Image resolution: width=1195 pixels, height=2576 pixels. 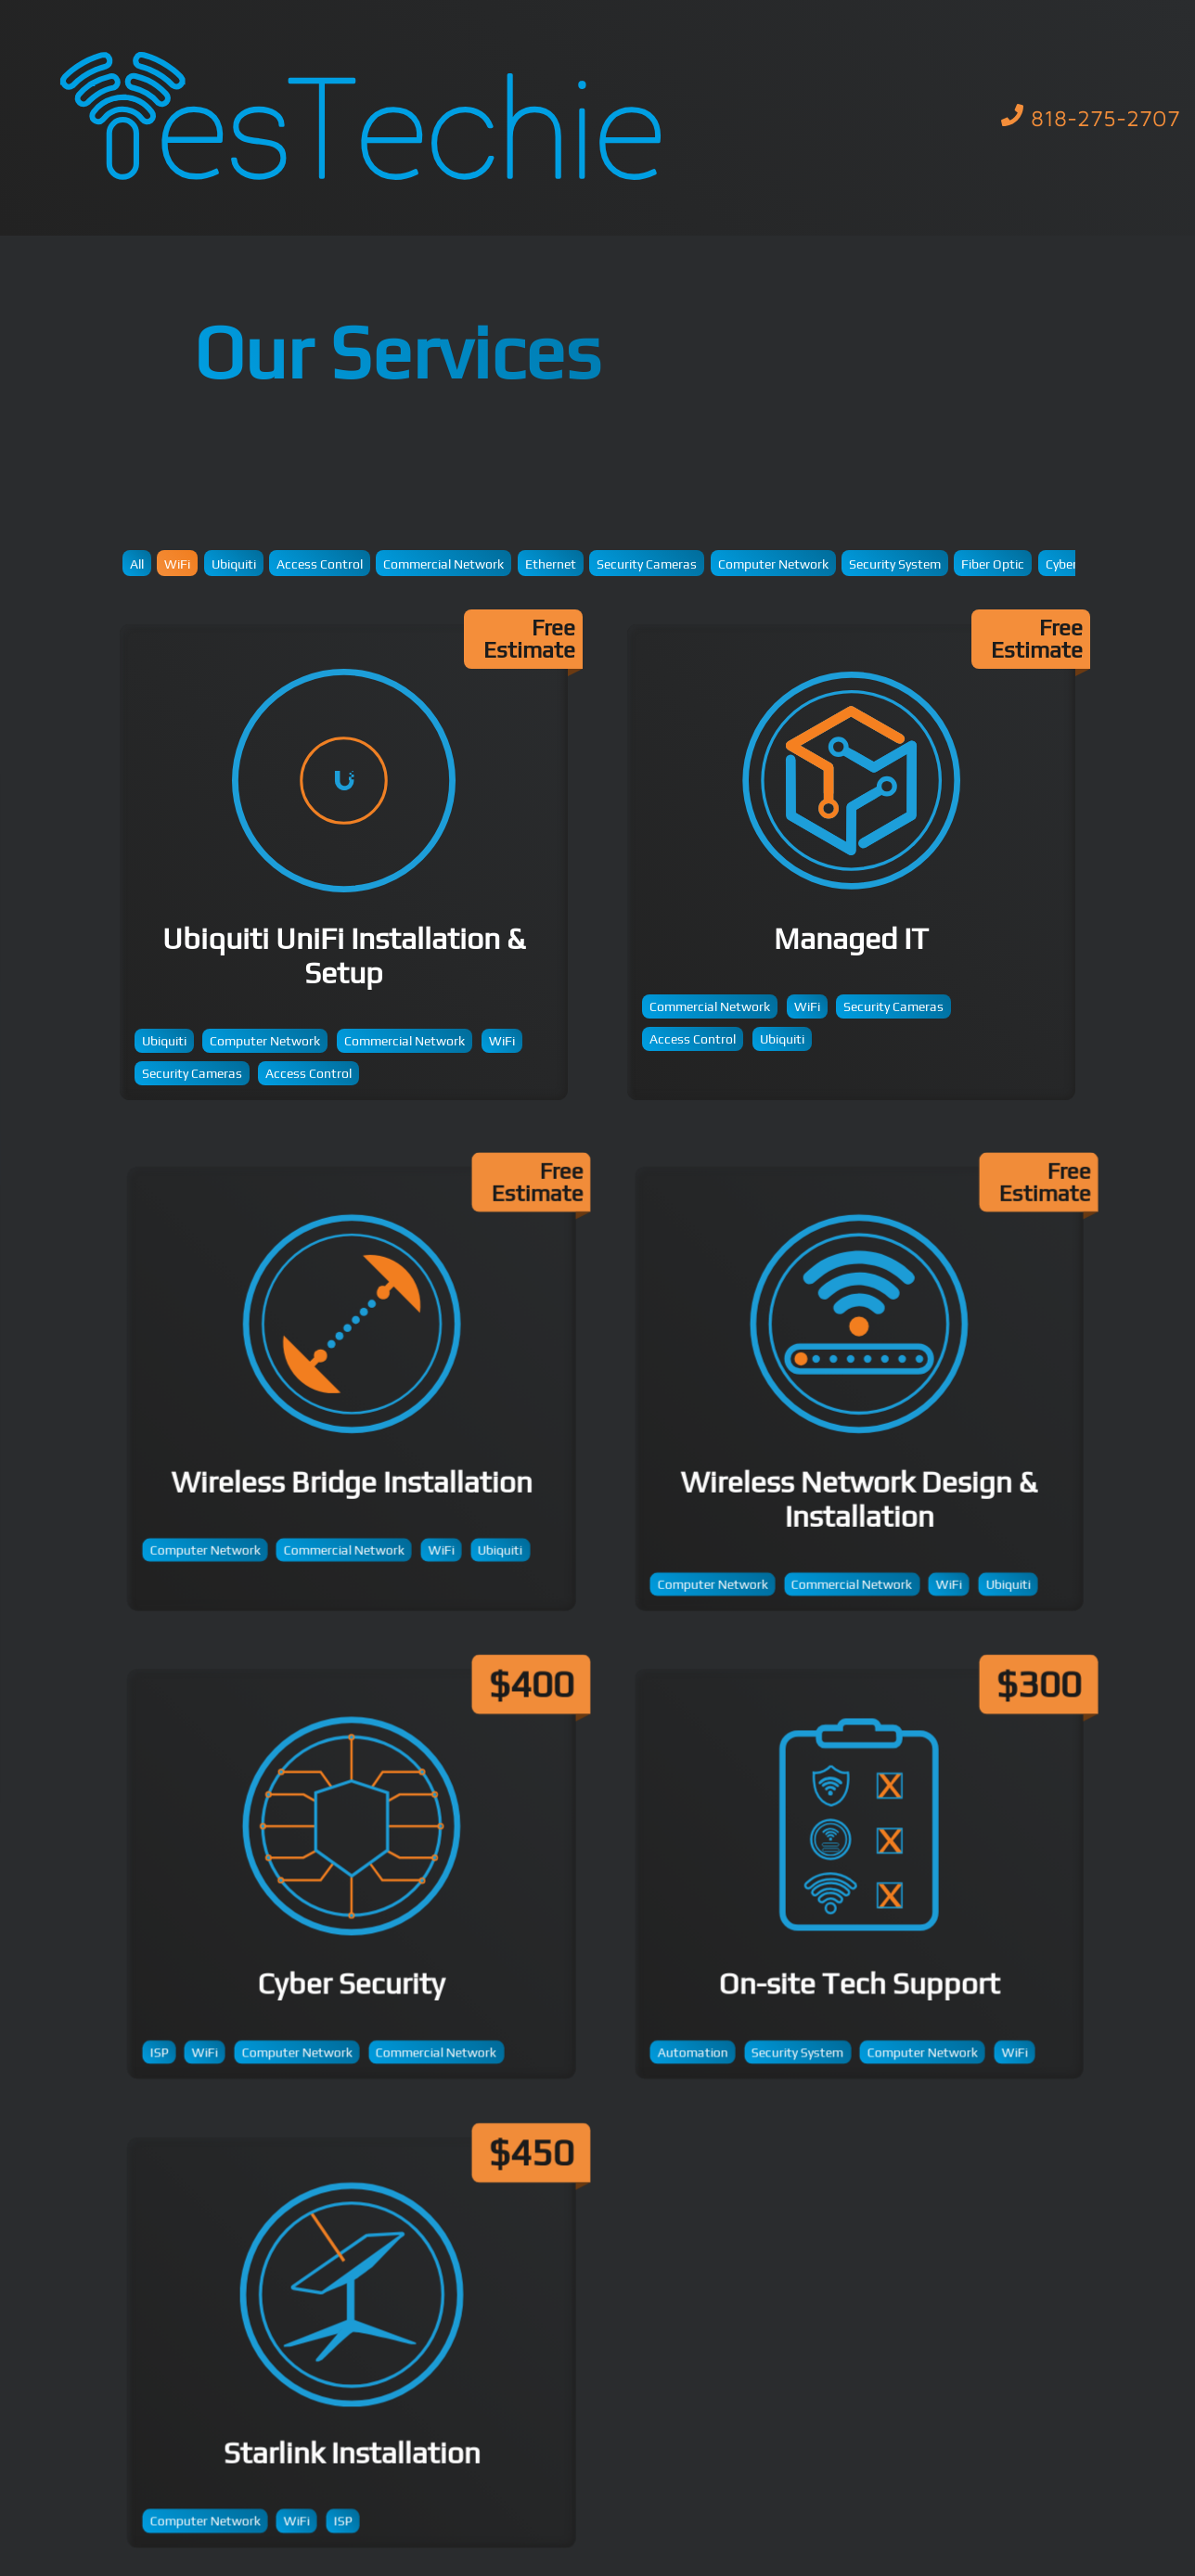 I want to click on Wireless Network Design & Installation, so click(x=870, y=1399).